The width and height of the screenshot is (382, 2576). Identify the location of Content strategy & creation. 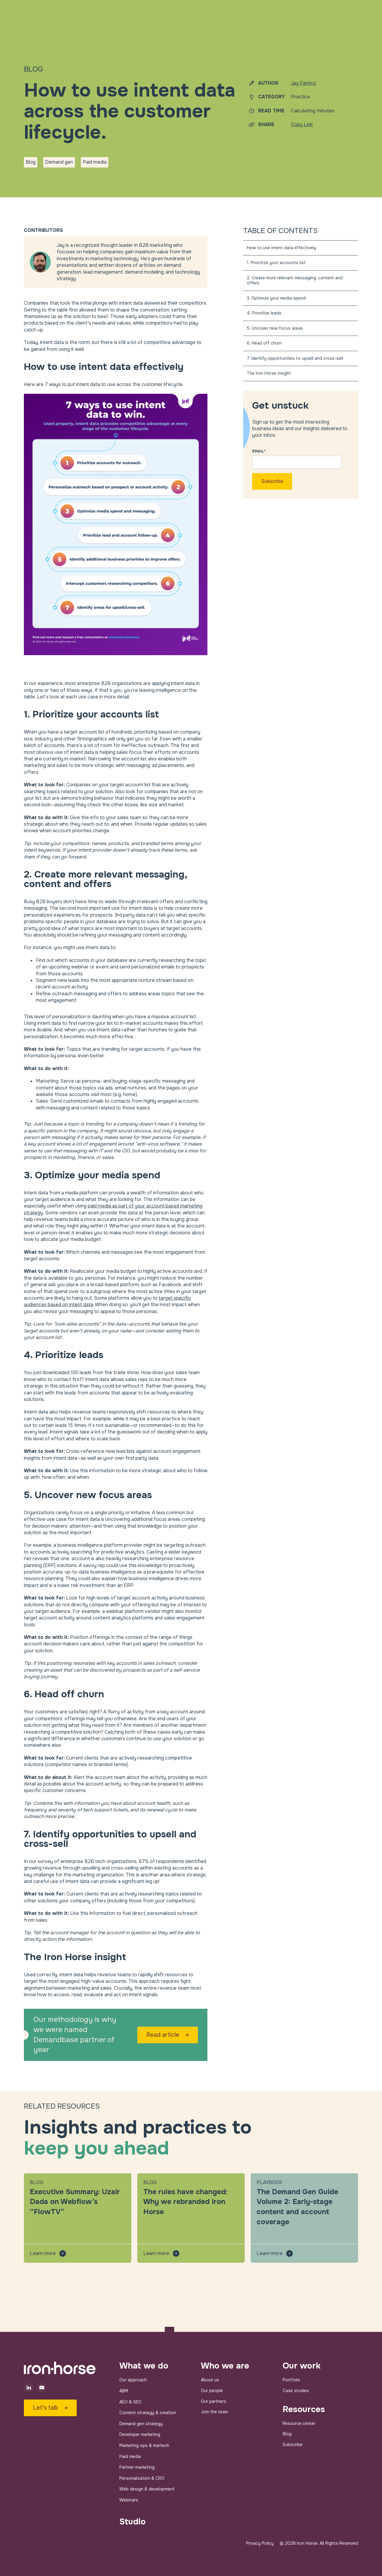
(147, 2412).